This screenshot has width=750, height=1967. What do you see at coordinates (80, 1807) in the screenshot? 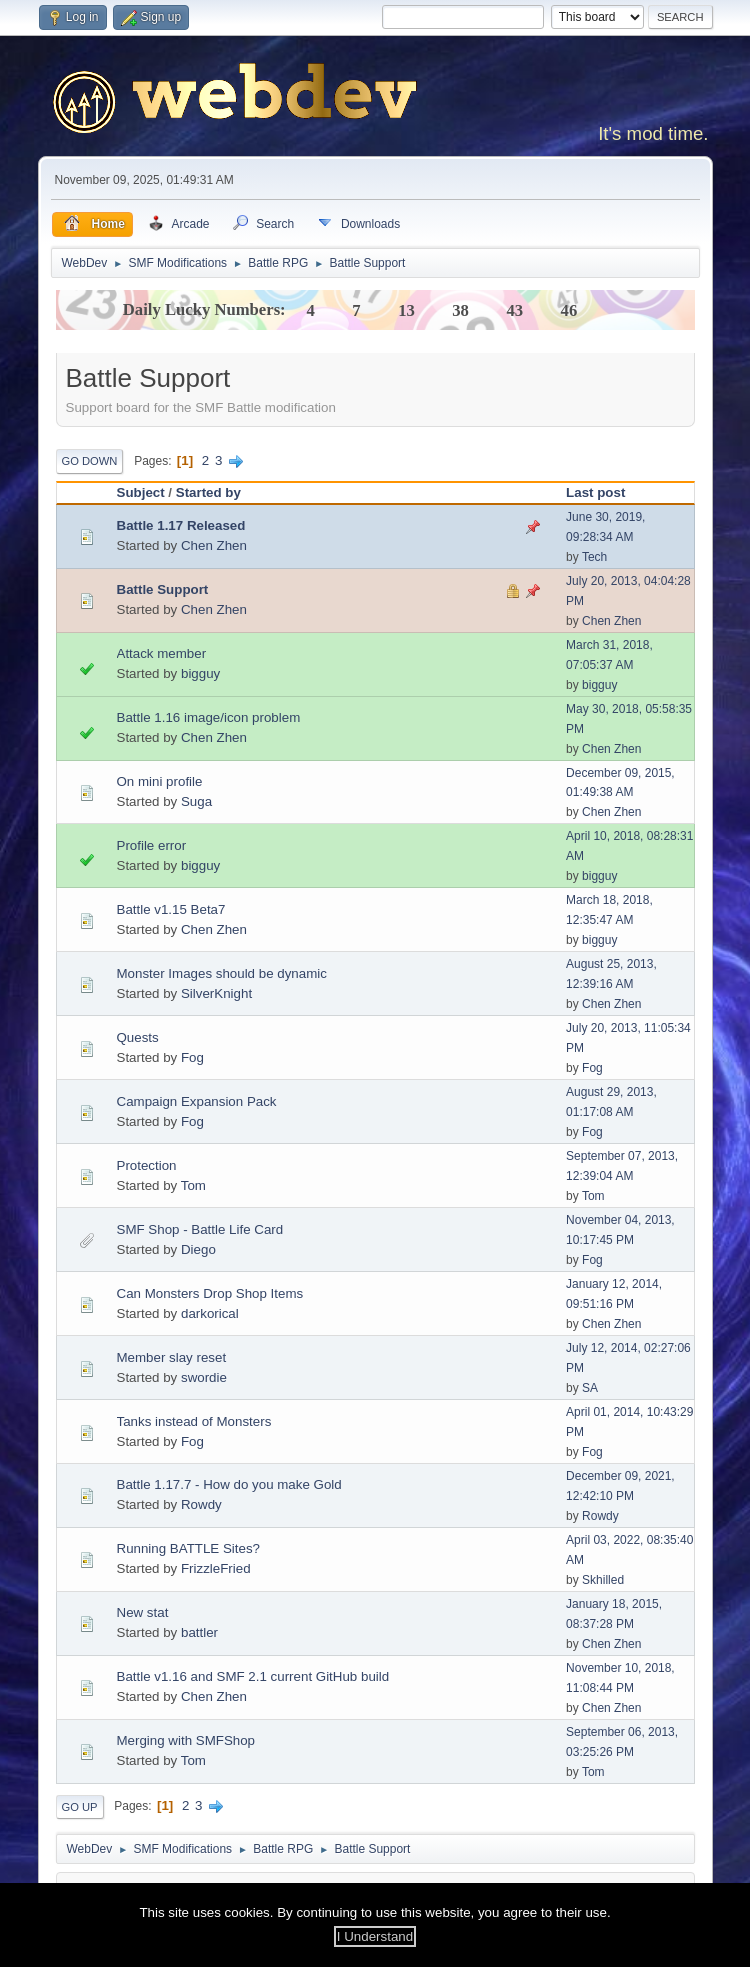
I see `Go Up` at bounding box center [80, 1807].